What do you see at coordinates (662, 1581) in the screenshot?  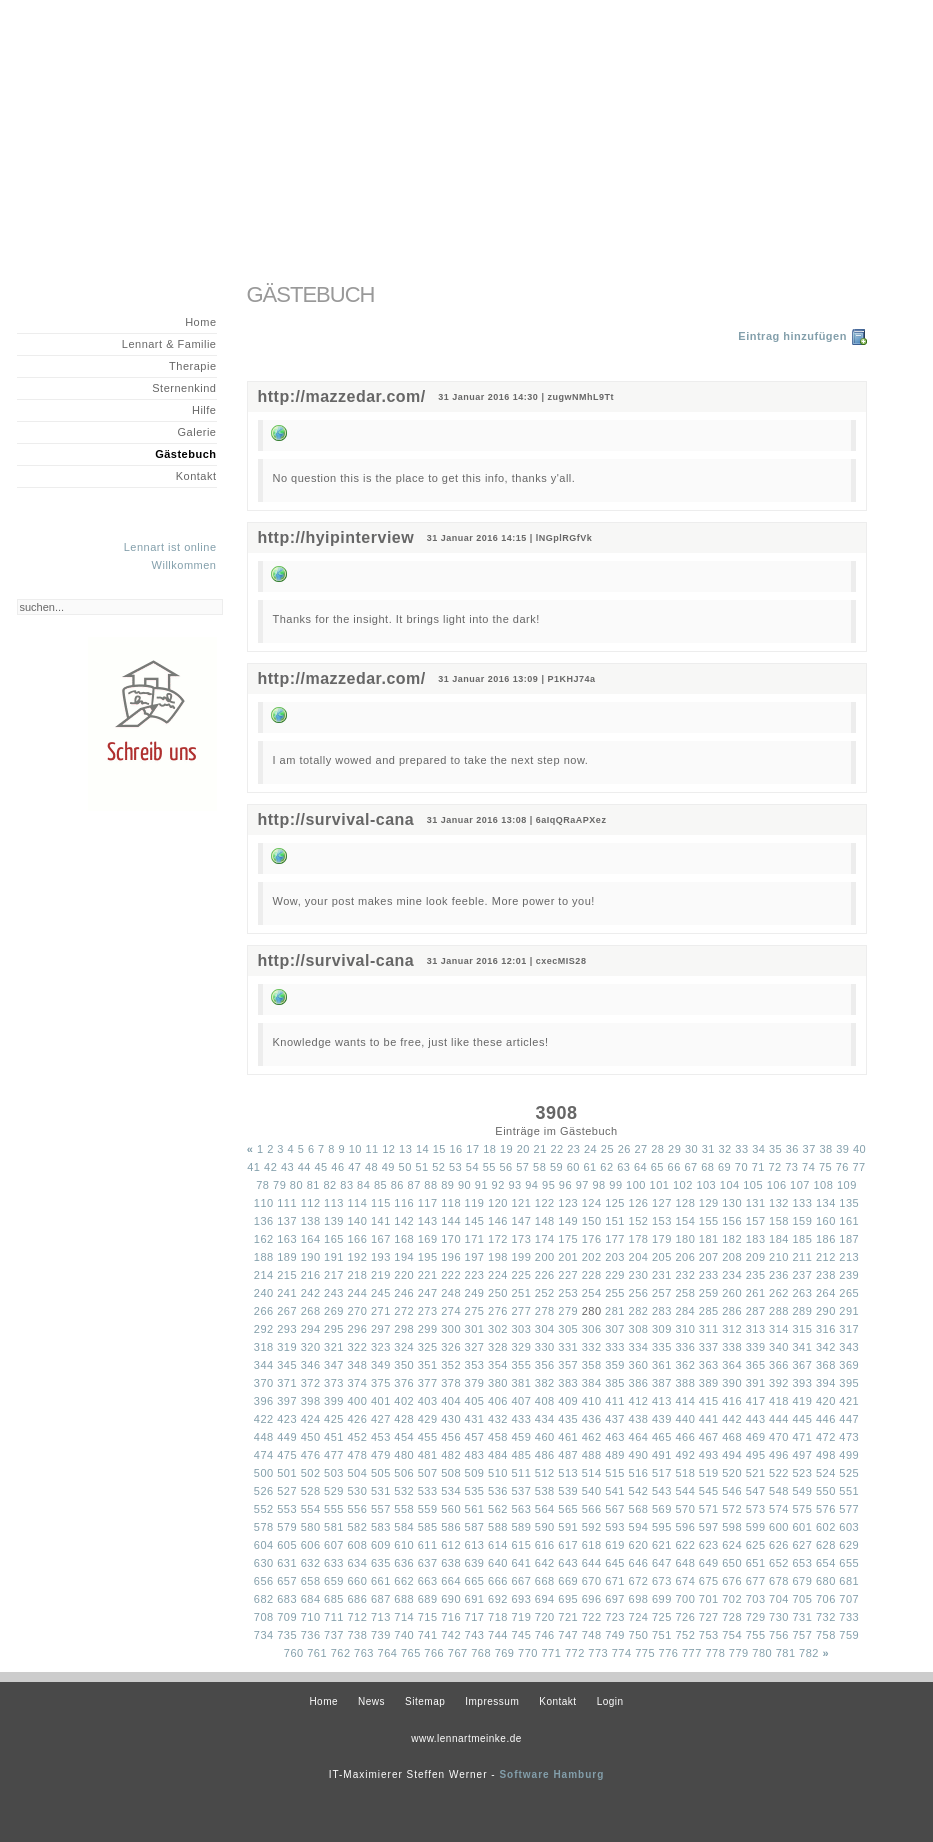 I see `673` at bounding box center [662, 1581].